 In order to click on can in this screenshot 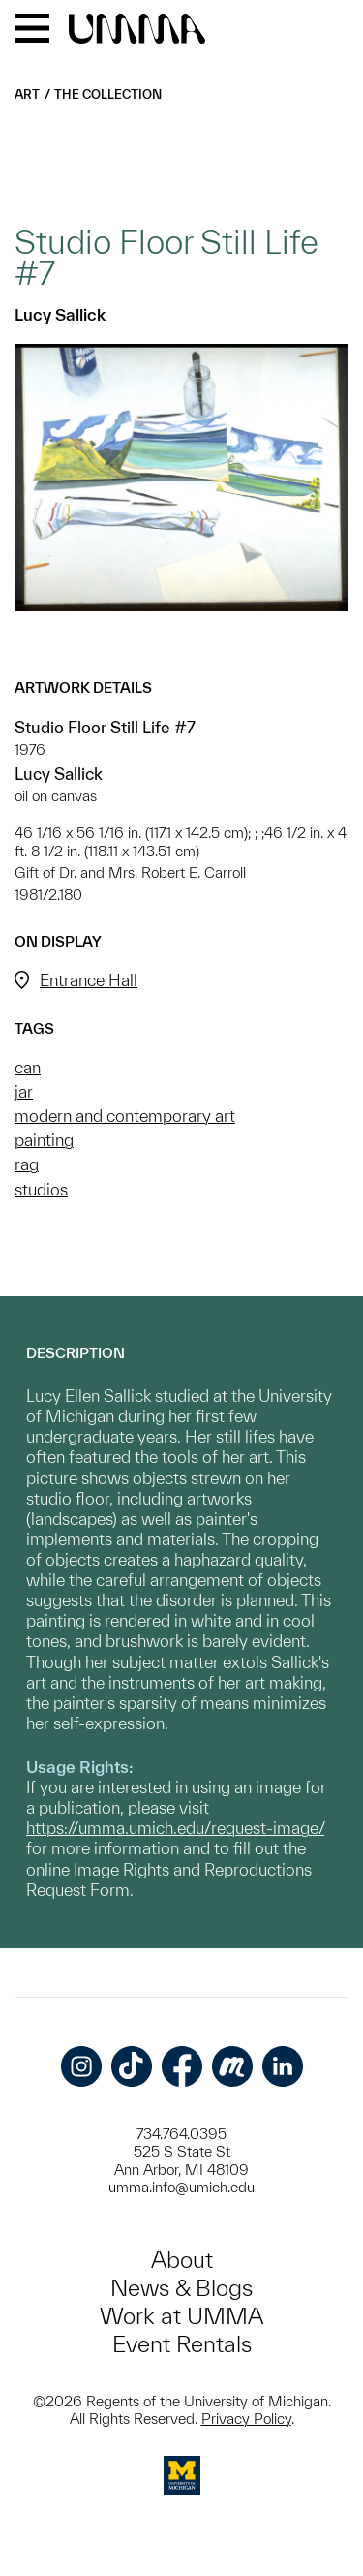, I will do `click(28, 1067)`.